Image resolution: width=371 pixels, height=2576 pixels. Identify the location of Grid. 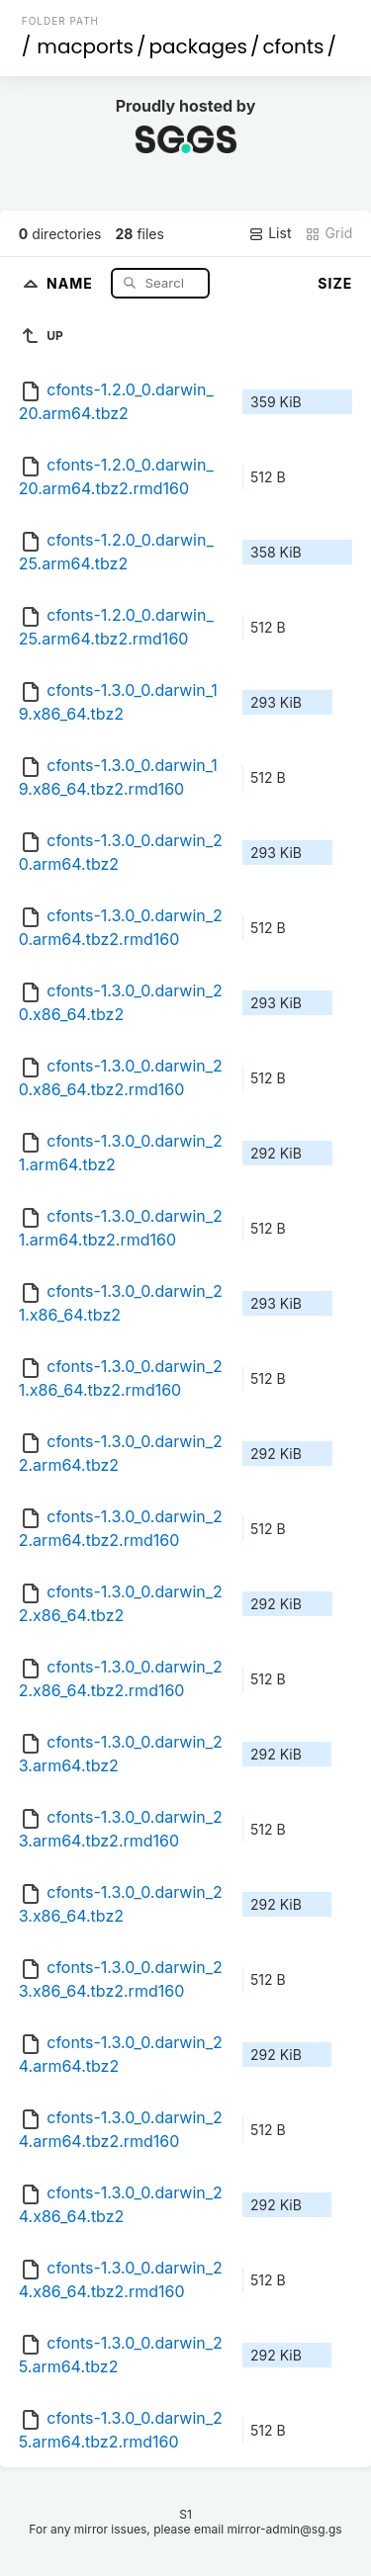
(328, 233).